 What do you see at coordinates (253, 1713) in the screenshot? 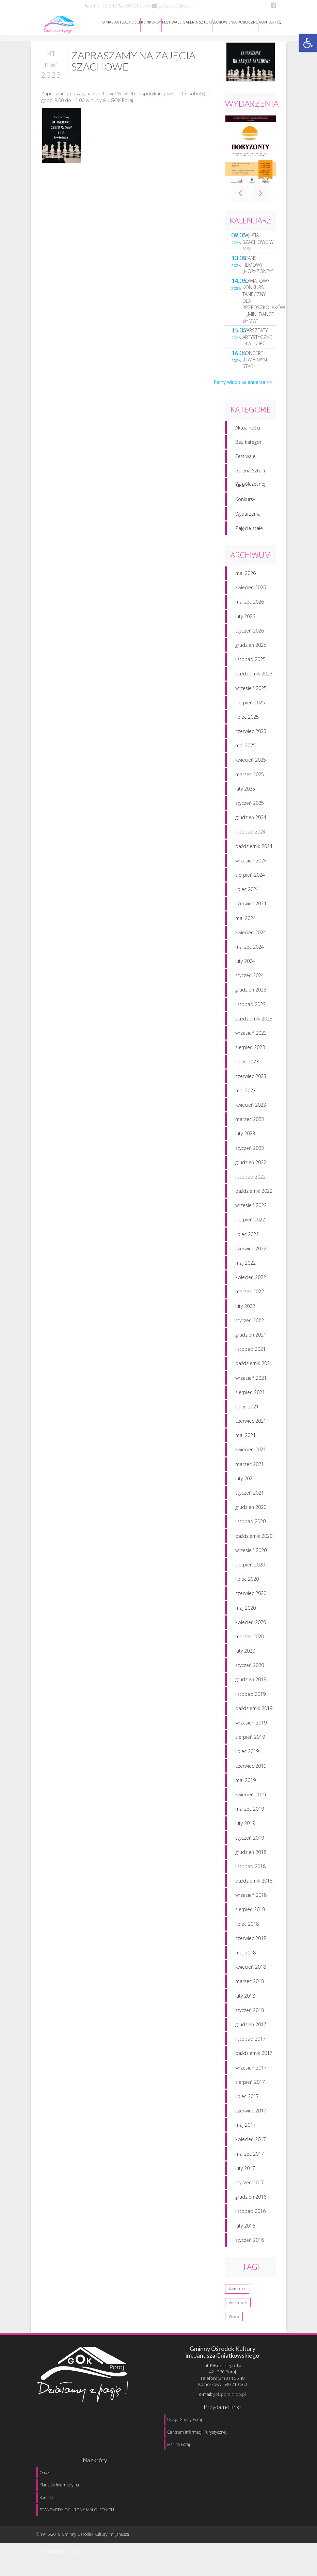
I see `październik 2019` at bounding box center [253, 1713].